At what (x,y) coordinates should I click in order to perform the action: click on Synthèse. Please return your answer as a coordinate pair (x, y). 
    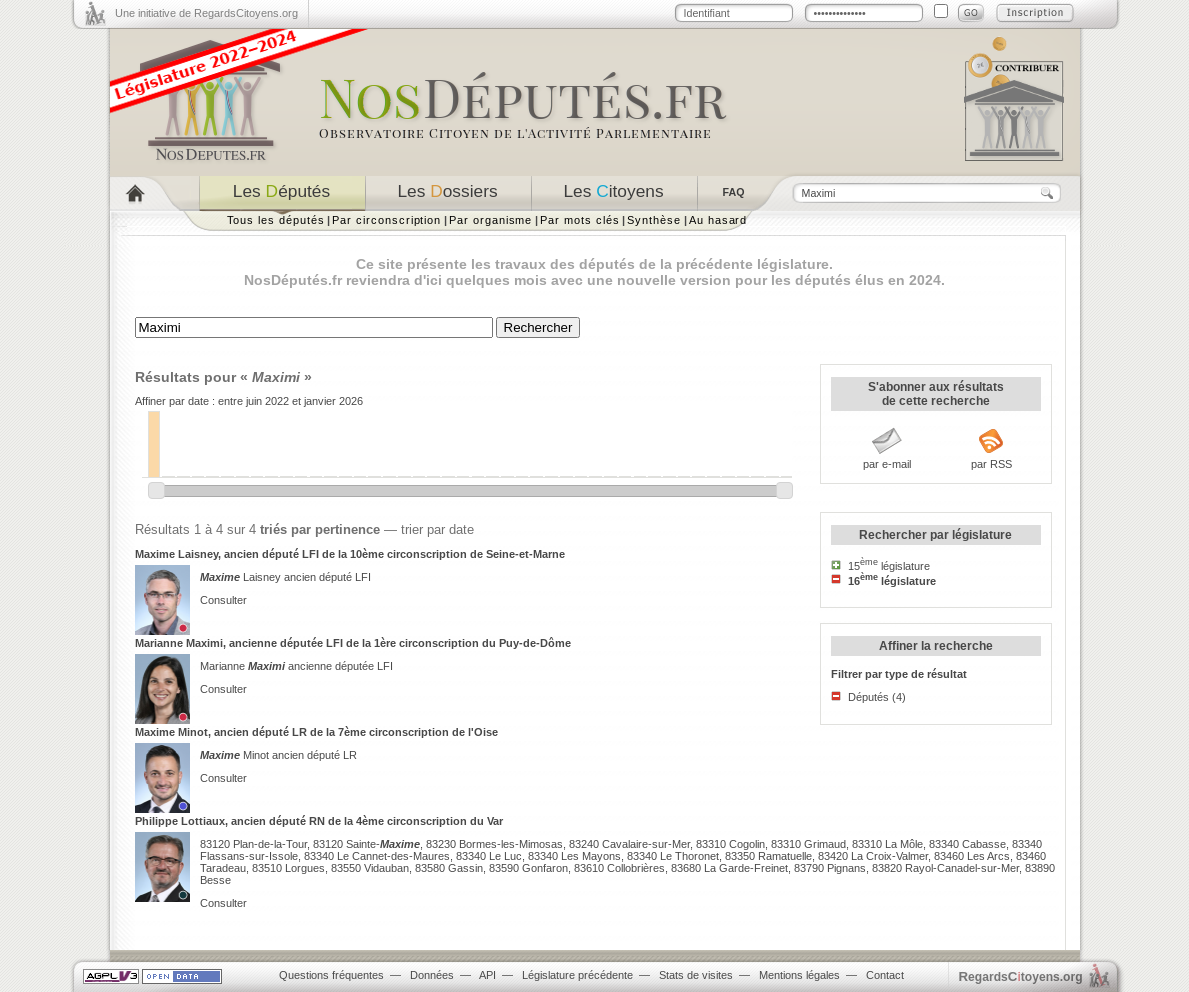
    Looking at the image, I should click on (653, 220).